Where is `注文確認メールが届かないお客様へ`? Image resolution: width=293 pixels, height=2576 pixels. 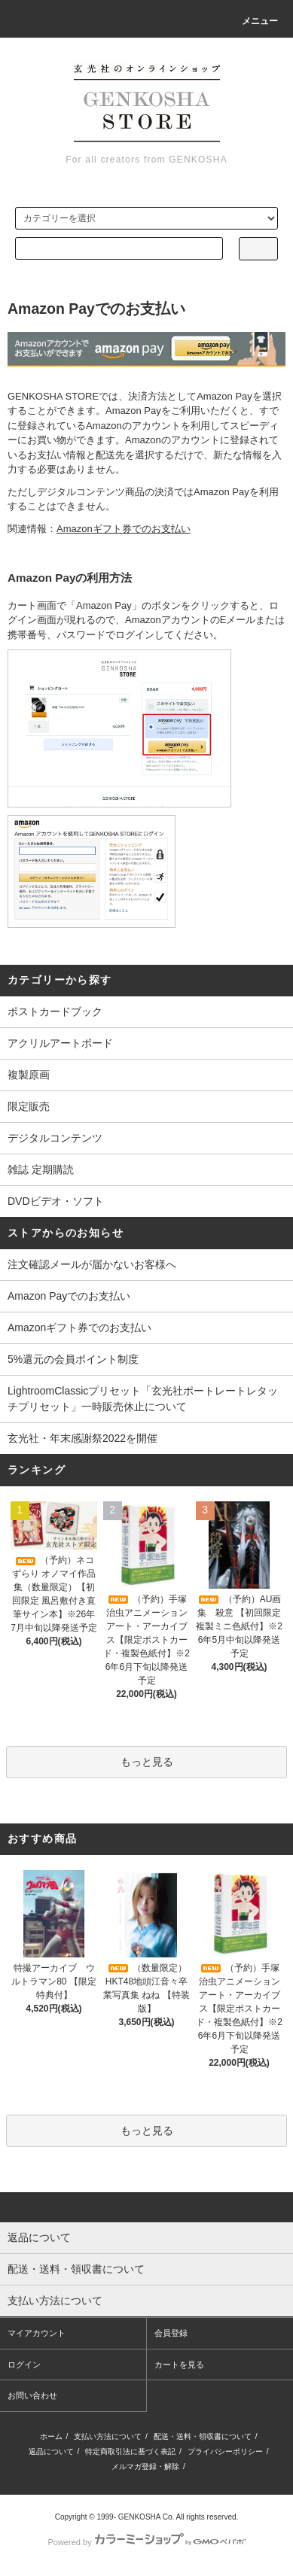 注文確認メールが届かないお客様へ is located at coordinates (92, 1264).